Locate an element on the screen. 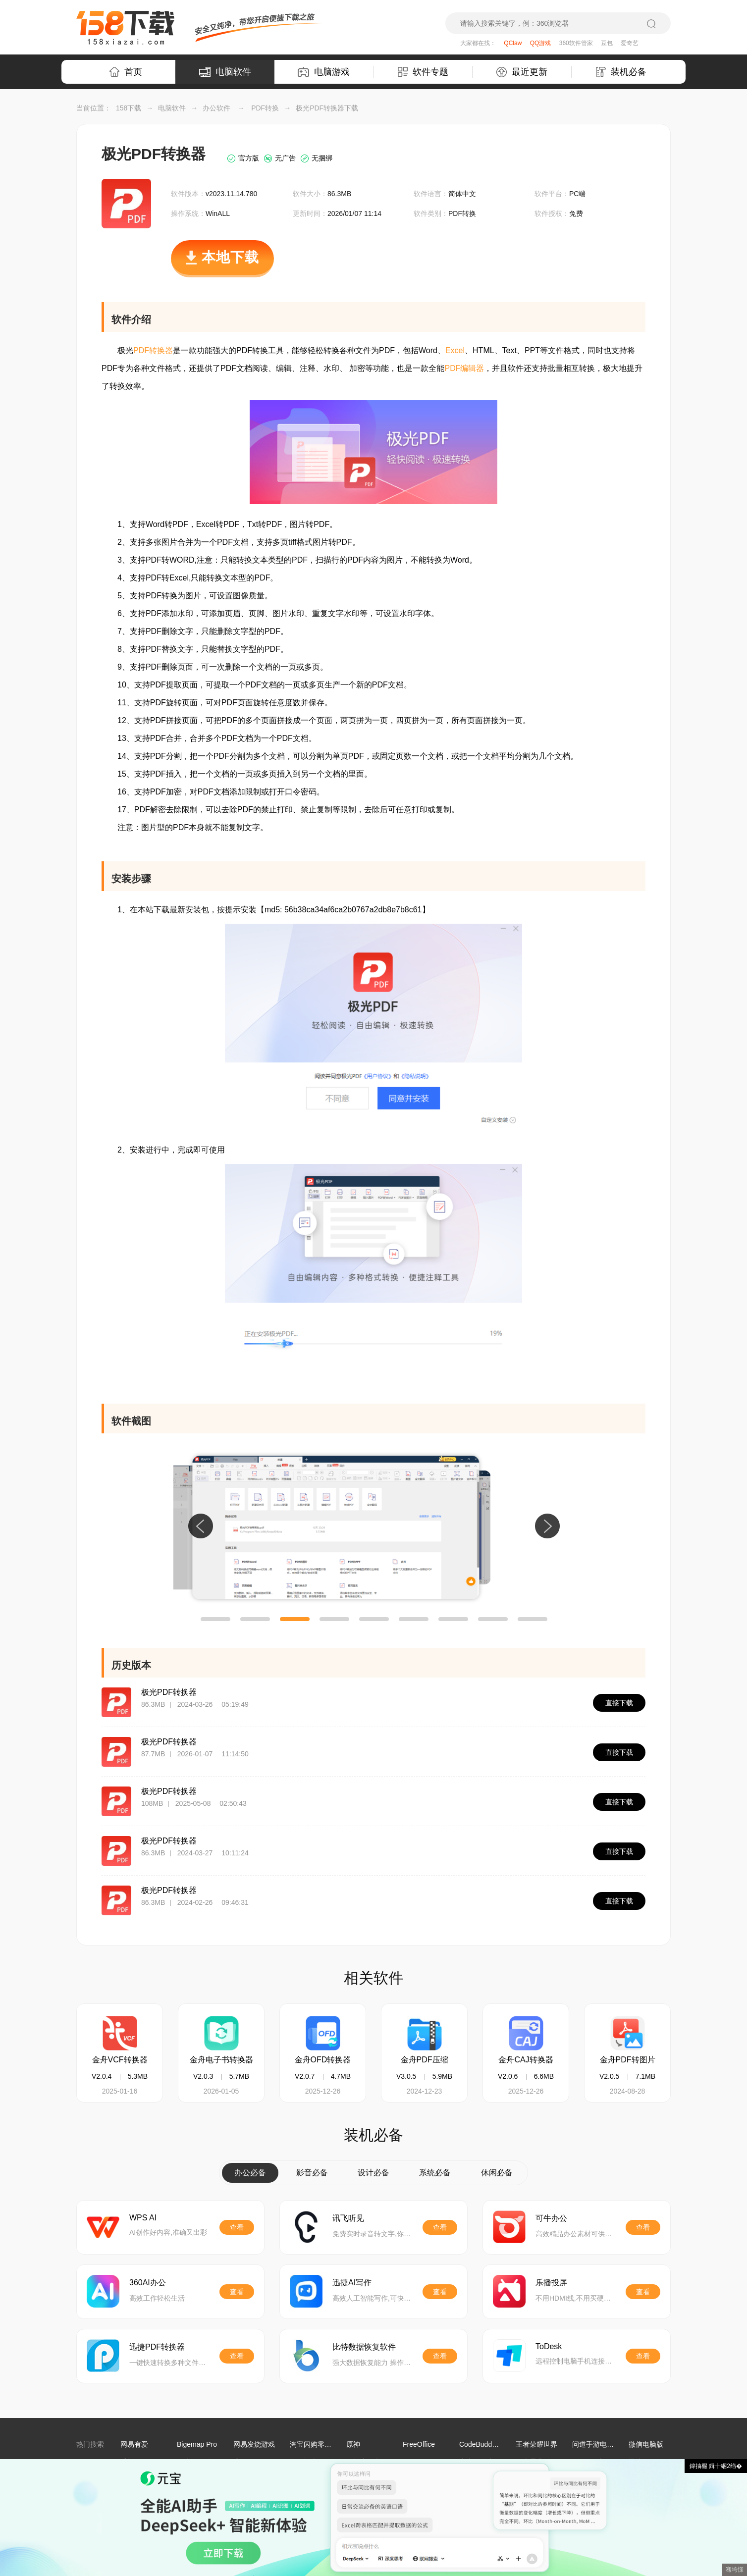 Image resolution: width=747 pixels, height=2576 pixels. Excel is located at coordinates (455, 350).